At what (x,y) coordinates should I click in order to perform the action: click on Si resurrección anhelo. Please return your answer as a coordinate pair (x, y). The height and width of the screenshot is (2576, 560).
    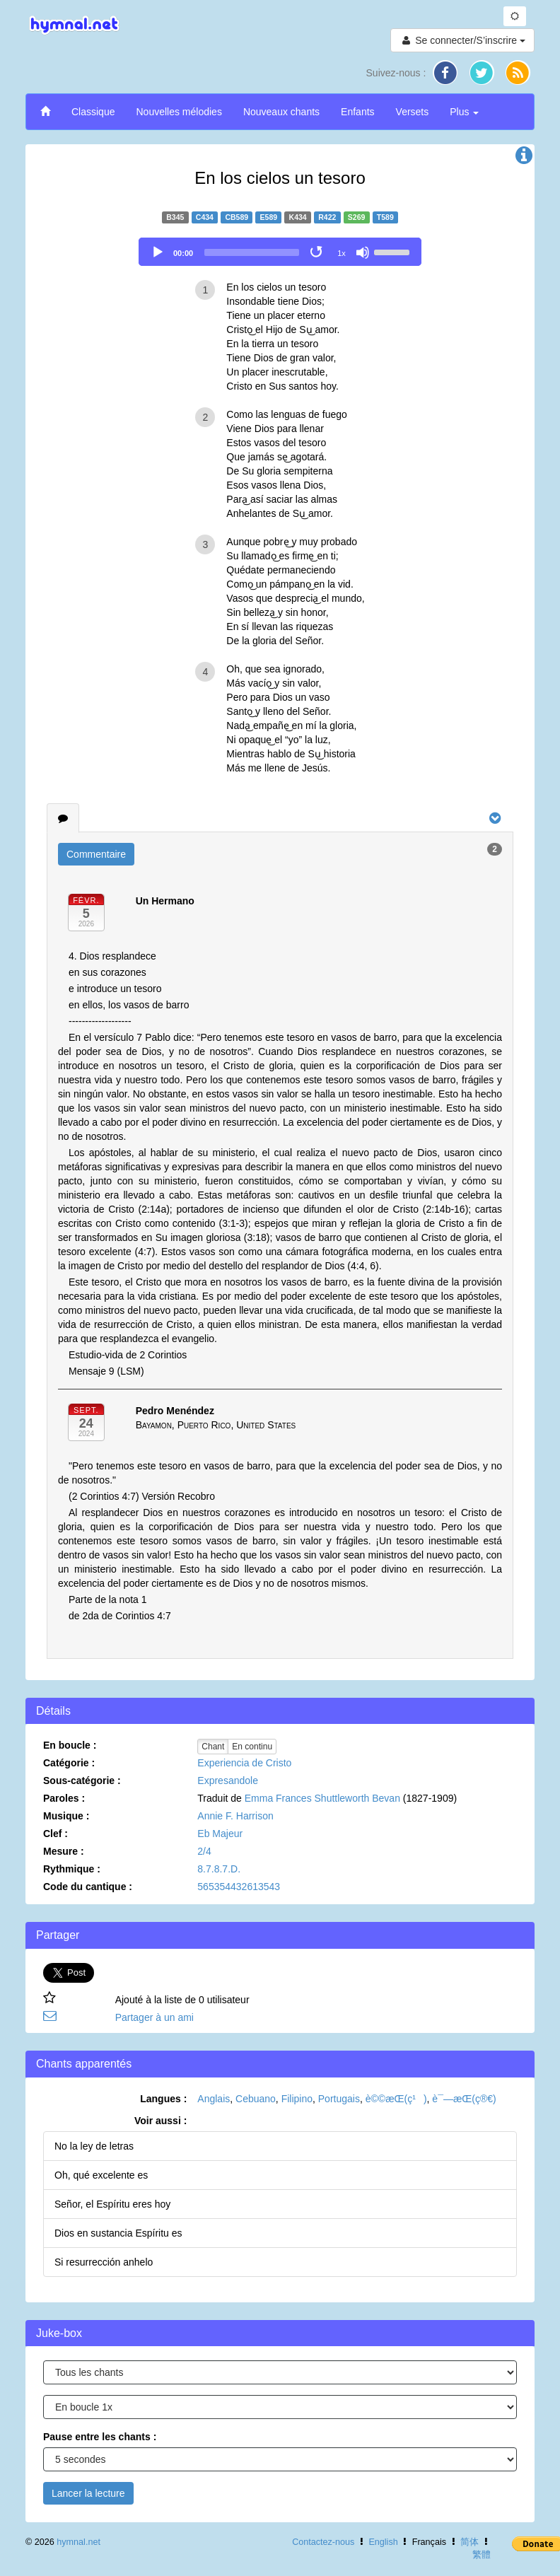
    Looking at the image, I should click on (103, 2262).